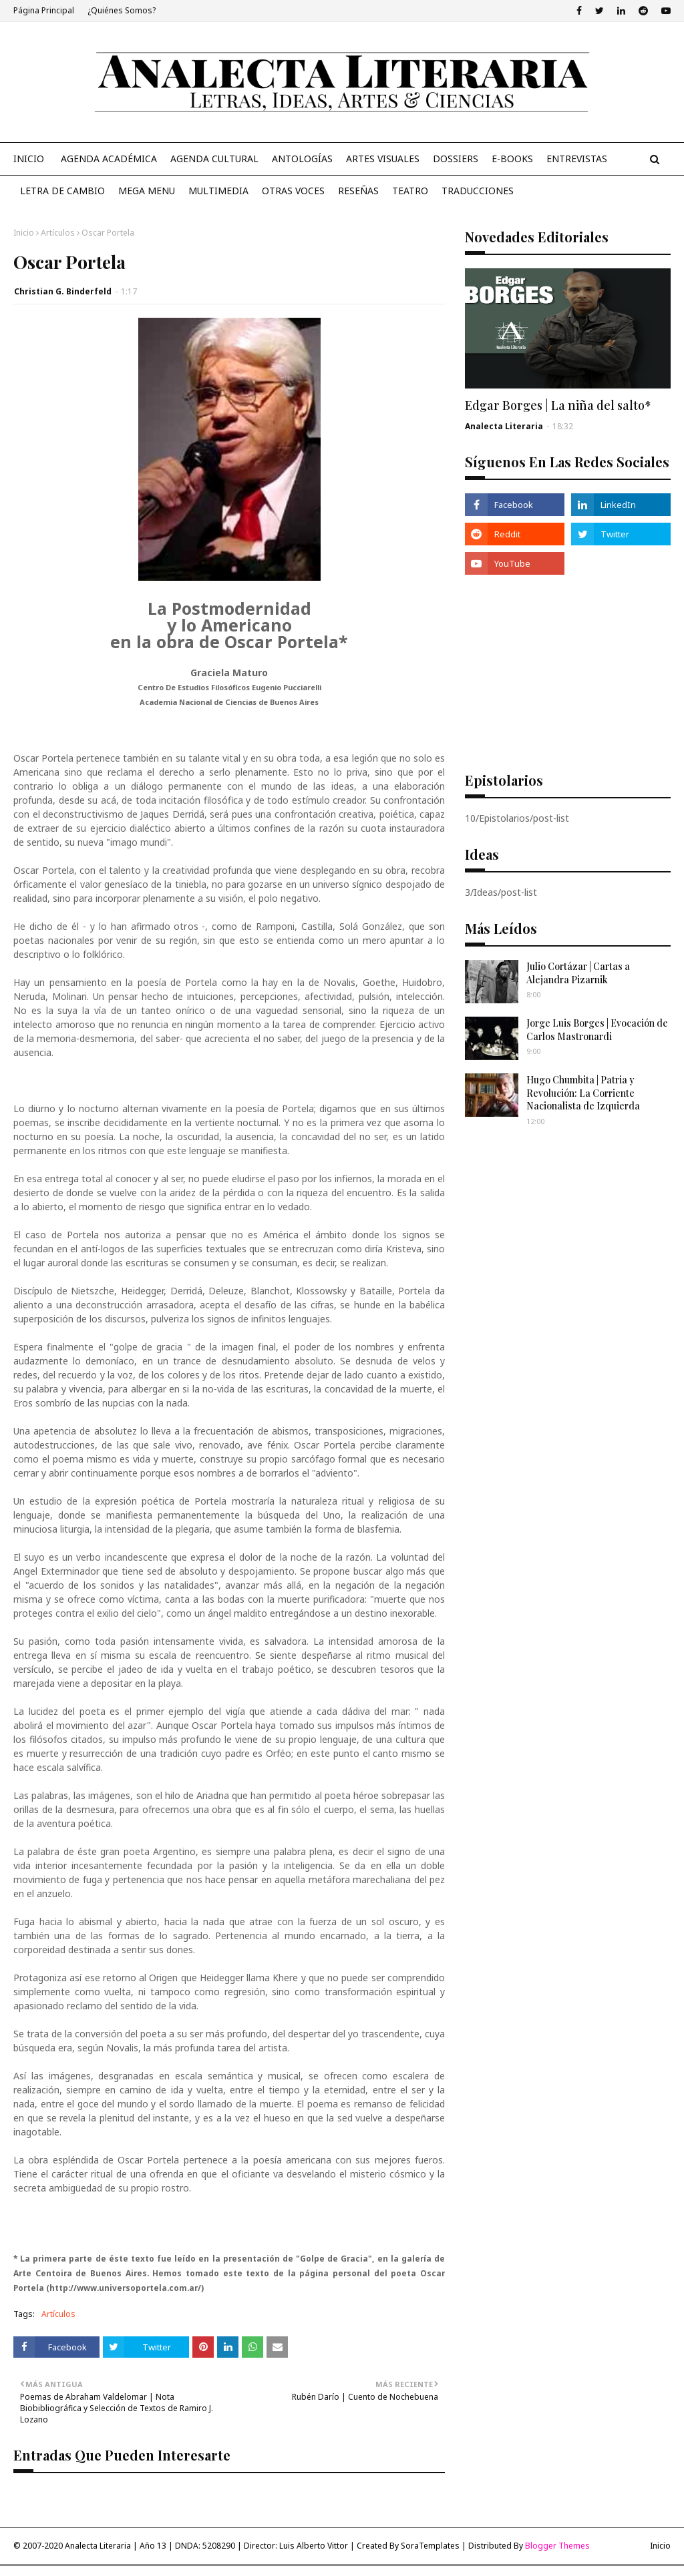  What do you see at coordinates (557, 2545) in the screenshot?
I see `Blogger Themes` at bounding box center [557, 2545].